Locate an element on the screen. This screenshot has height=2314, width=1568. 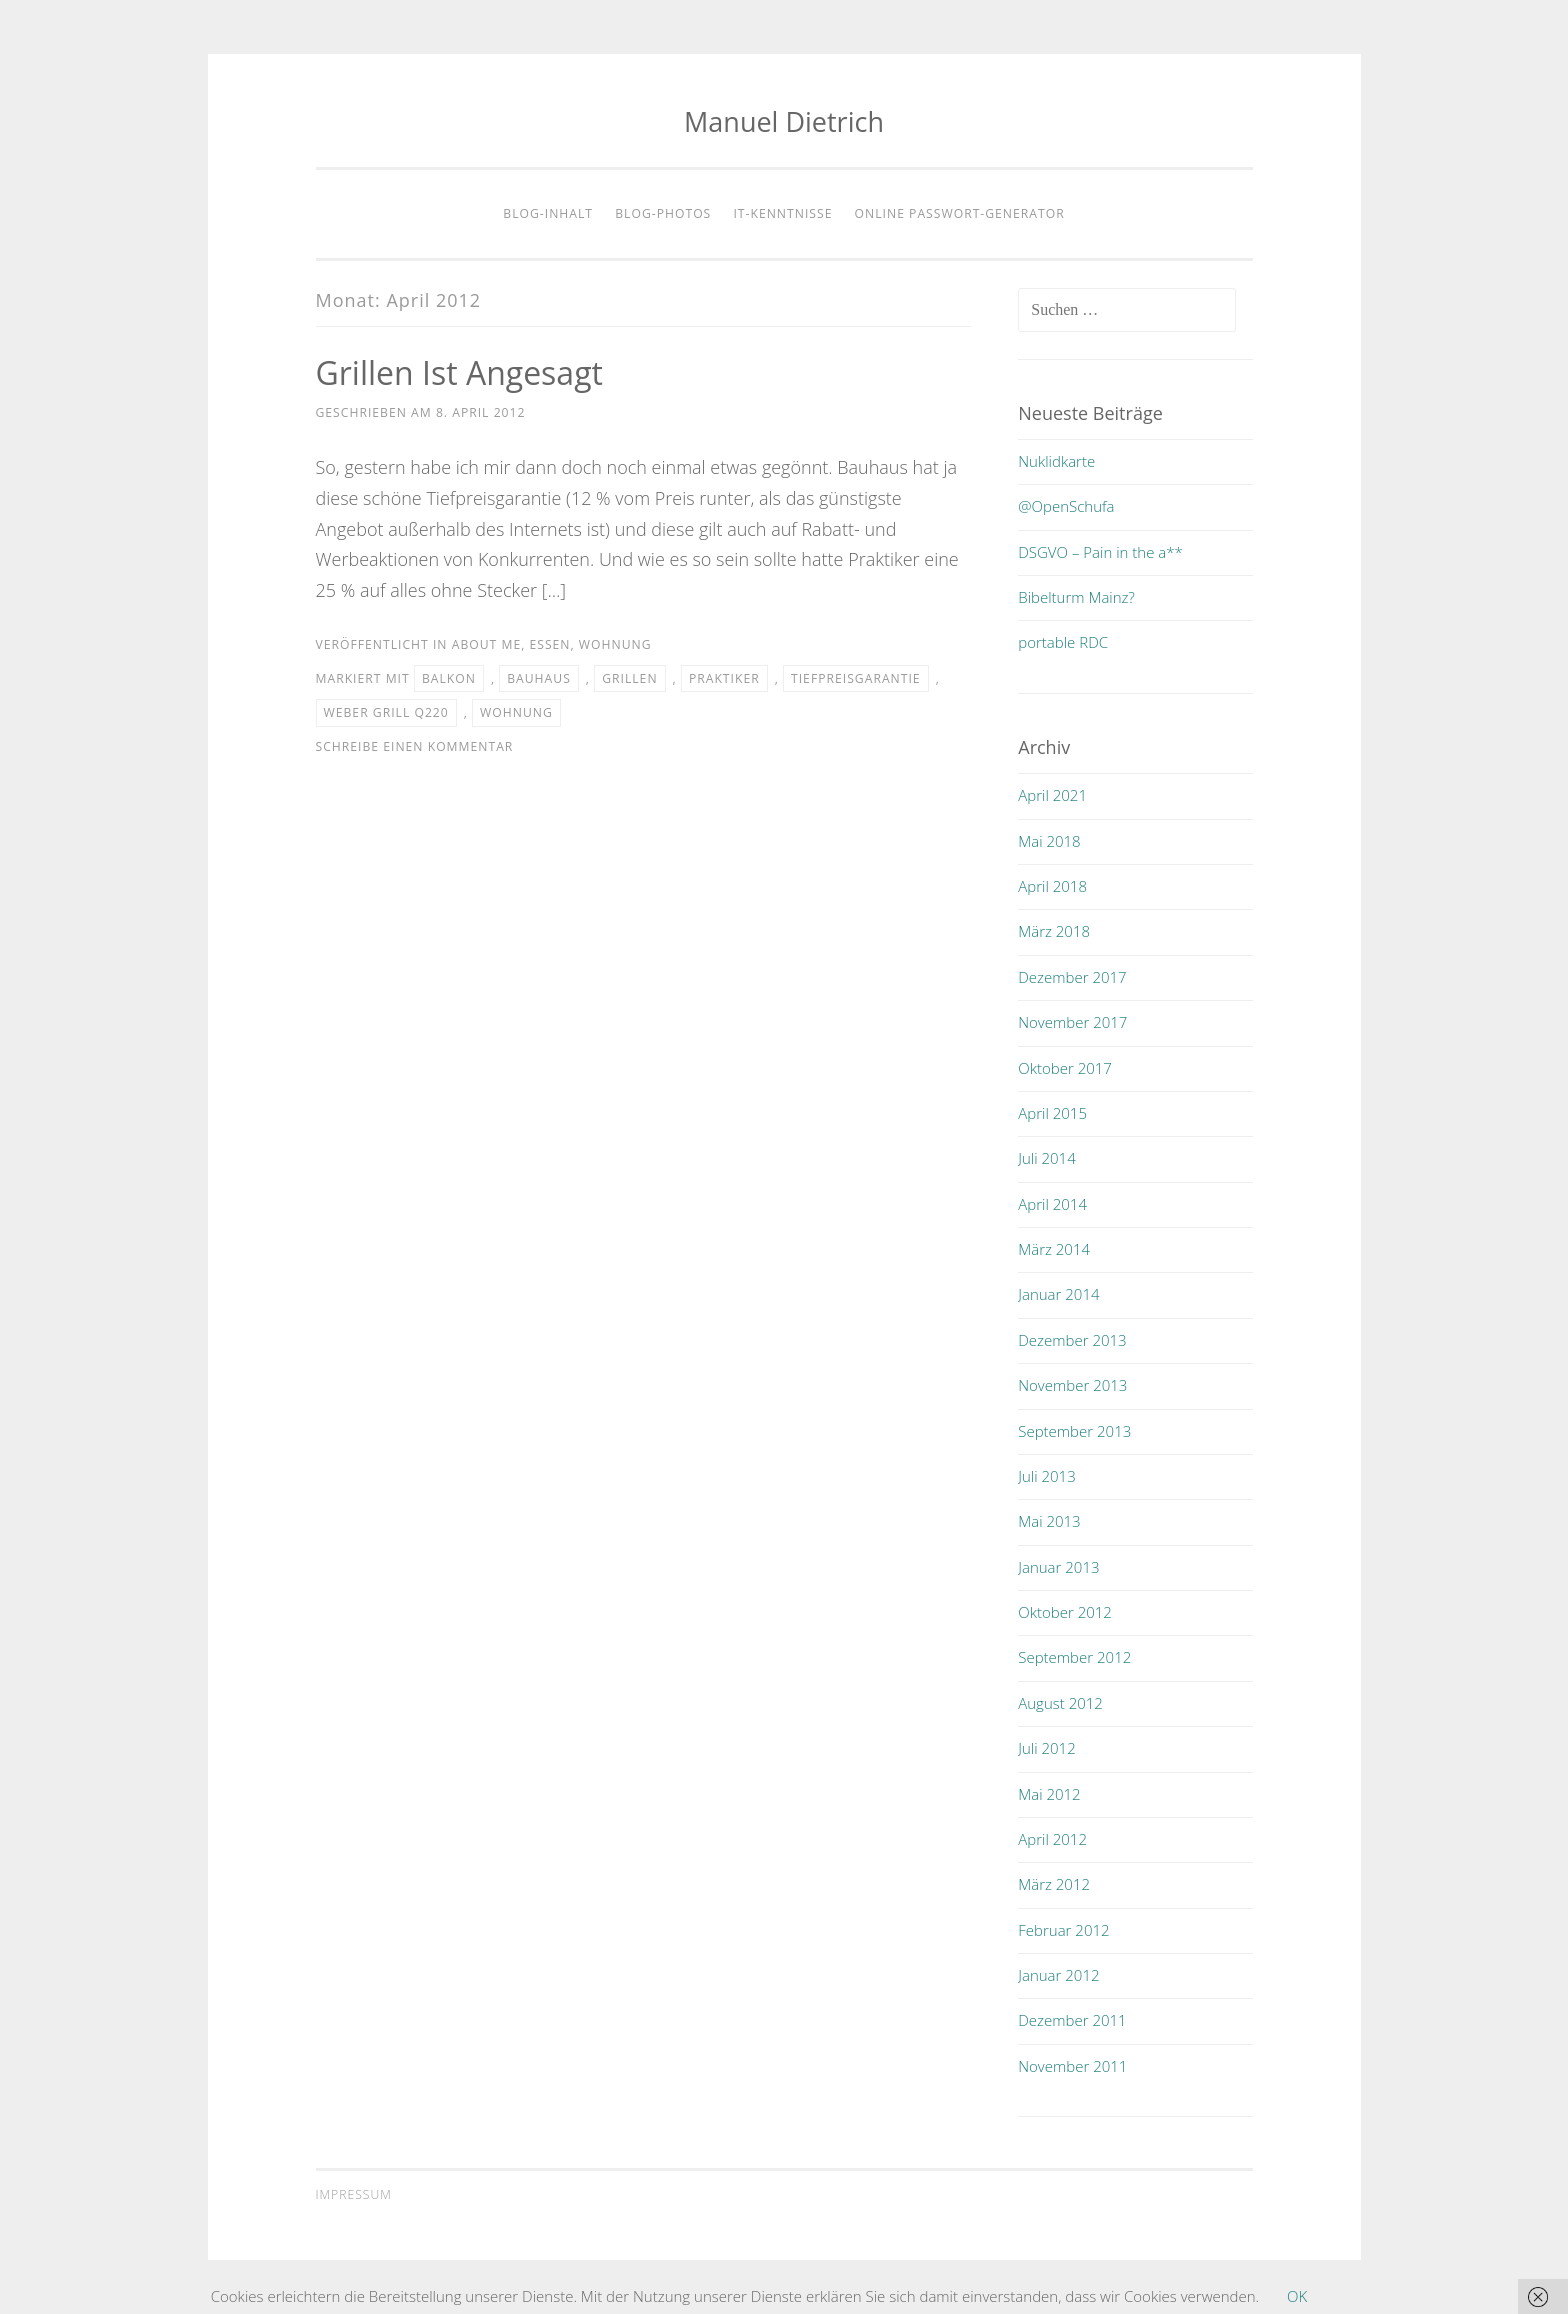
November 2017 is located at coordinates (1072, 1022).